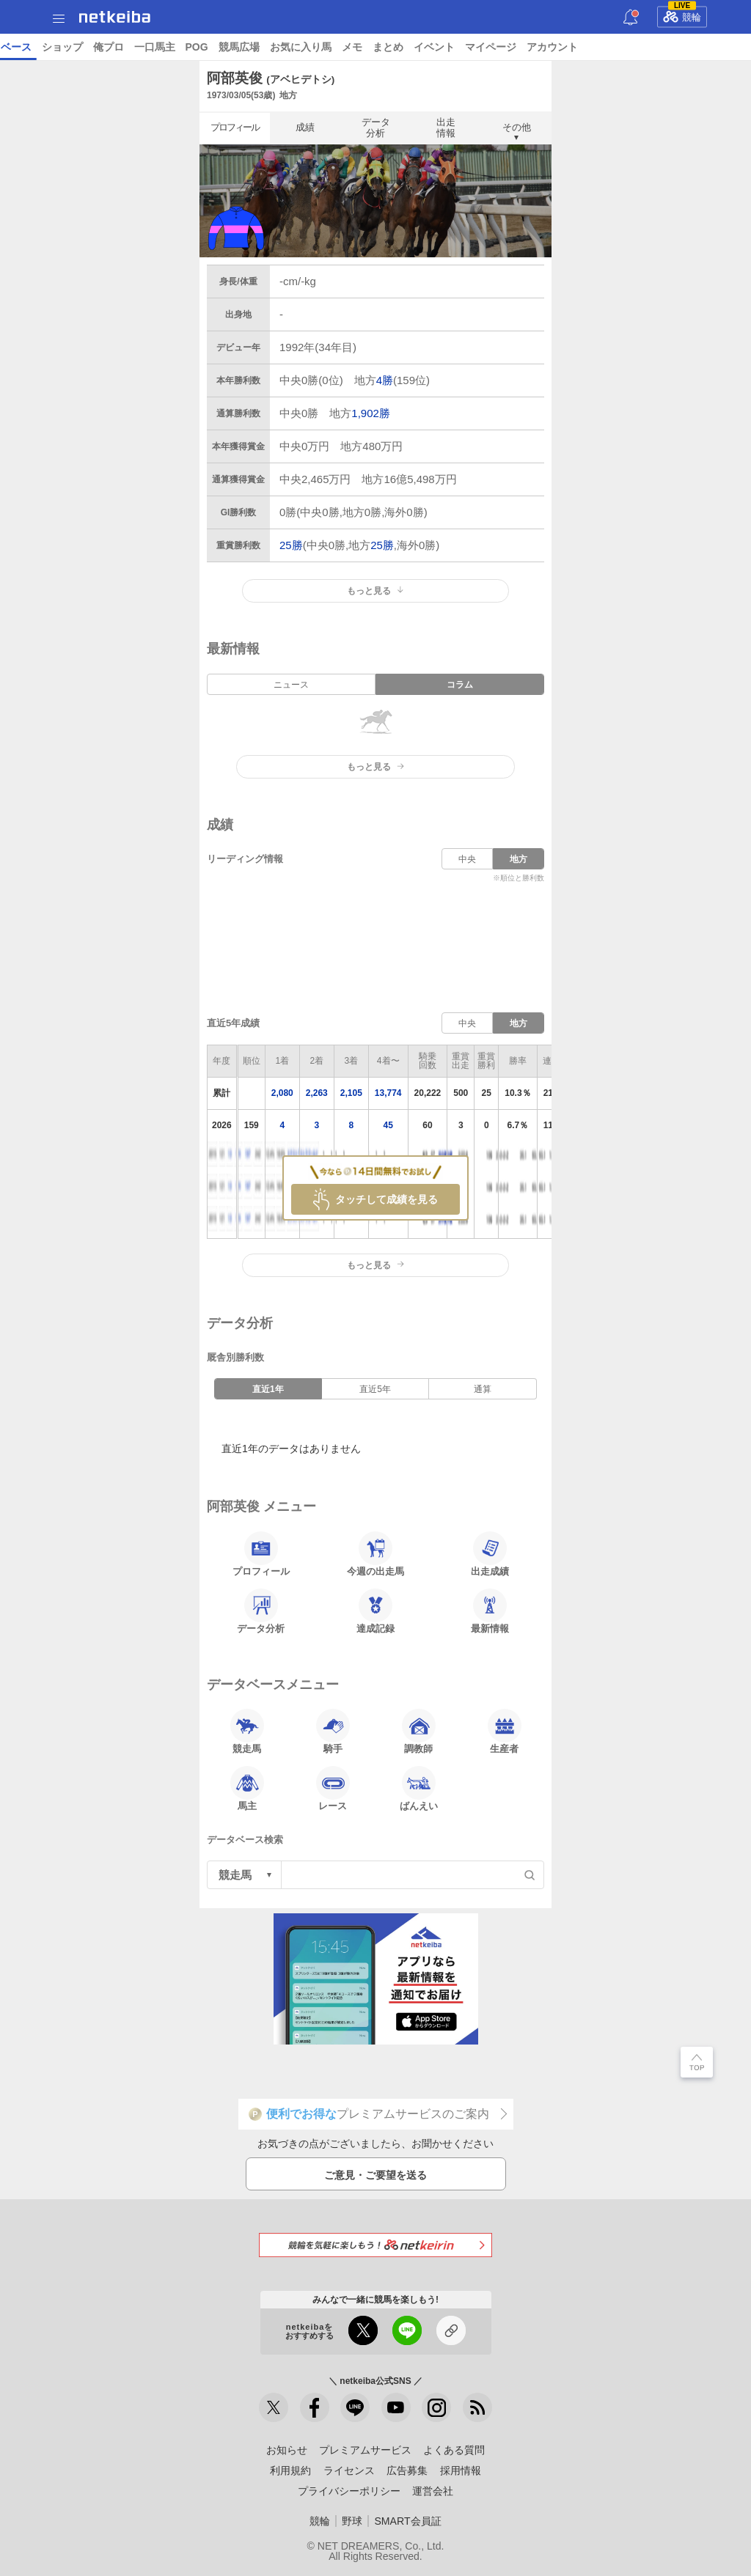 The image size is (751, 2576). Describe the element at coordinates (286, 2450) in the screenshot. I see `お知らせ` at that location.